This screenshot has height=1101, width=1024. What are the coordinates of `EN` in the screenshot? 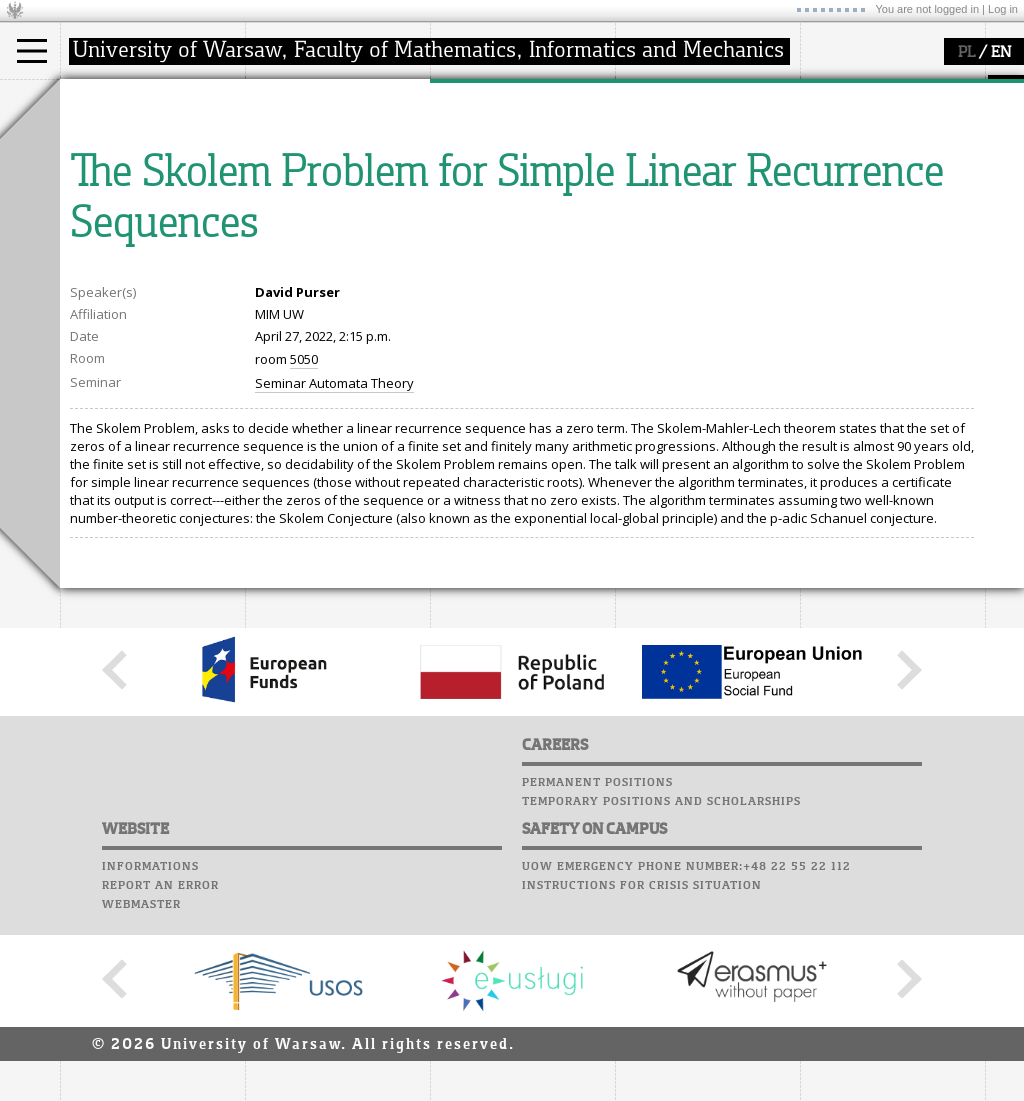 It's located at (1001, 53).